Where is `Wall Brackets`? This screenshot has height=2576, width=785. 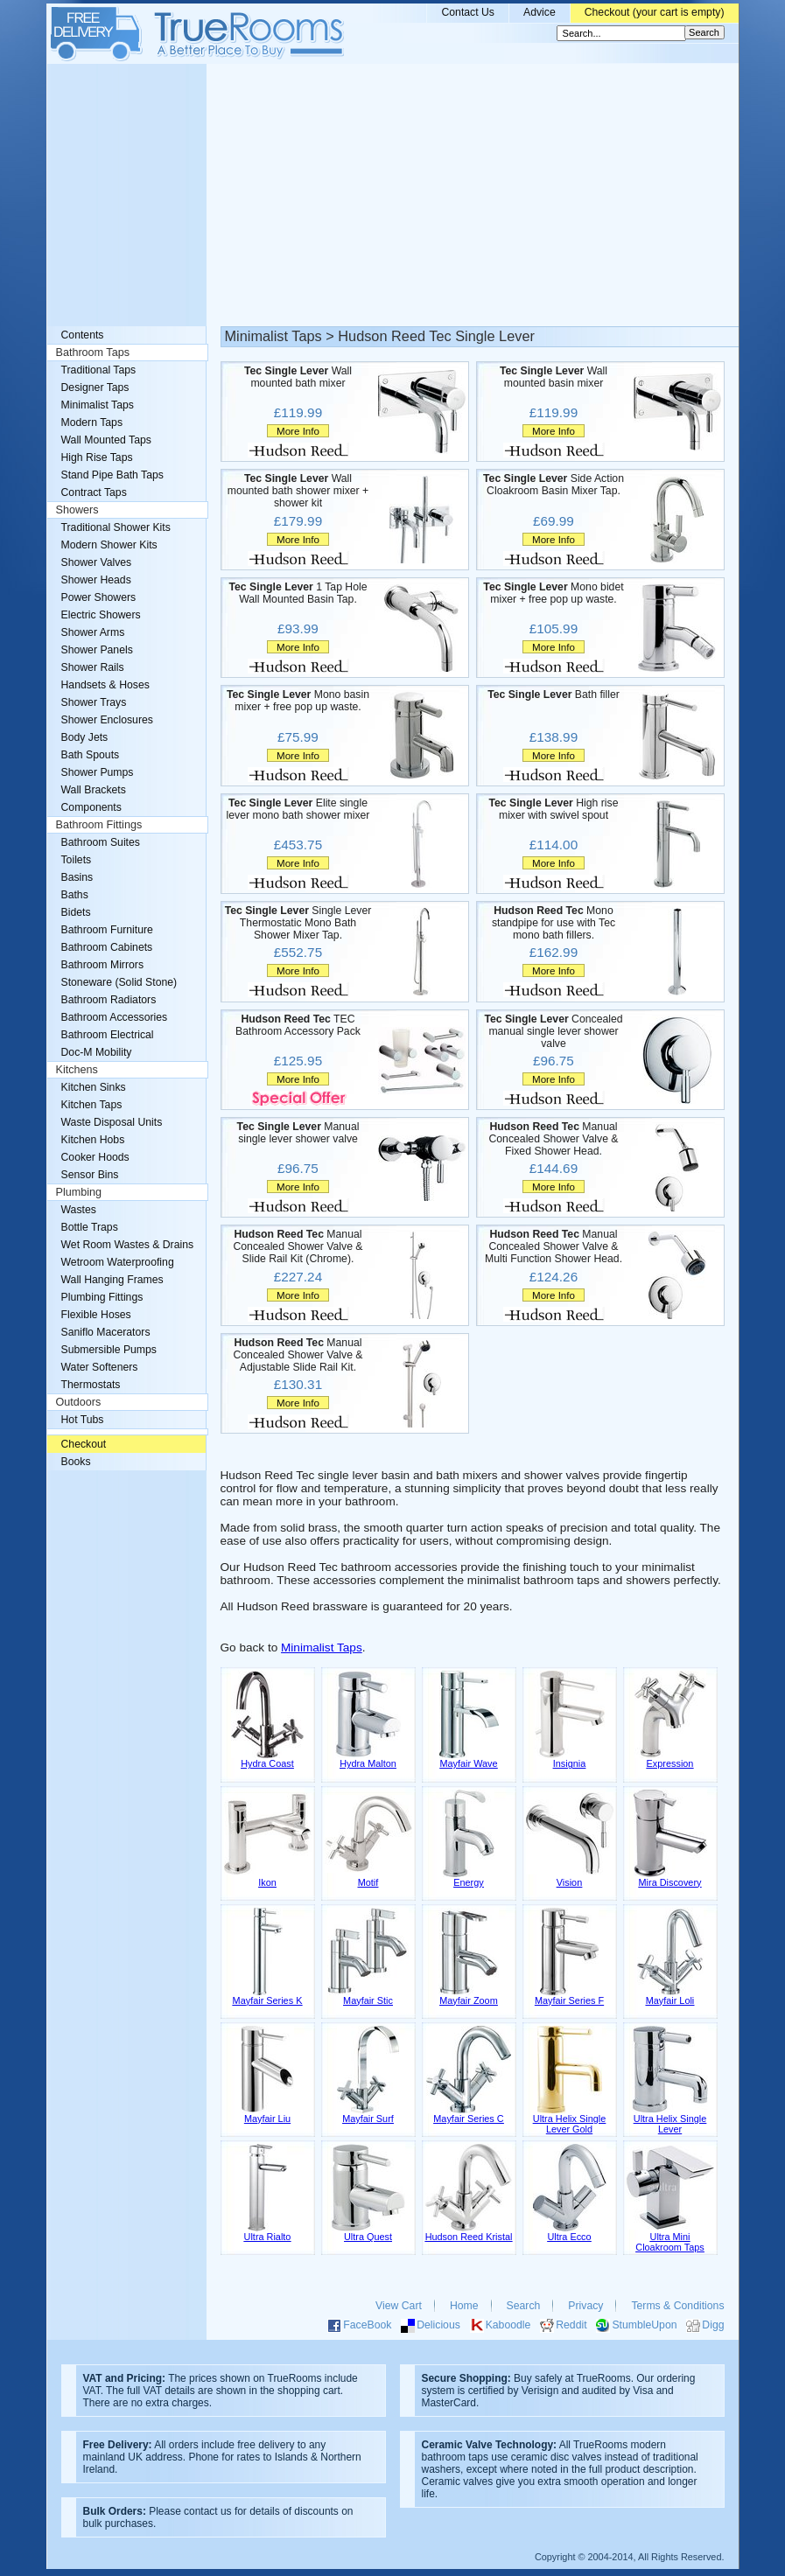 Wall Brackets is located at coordinates (93, 790).